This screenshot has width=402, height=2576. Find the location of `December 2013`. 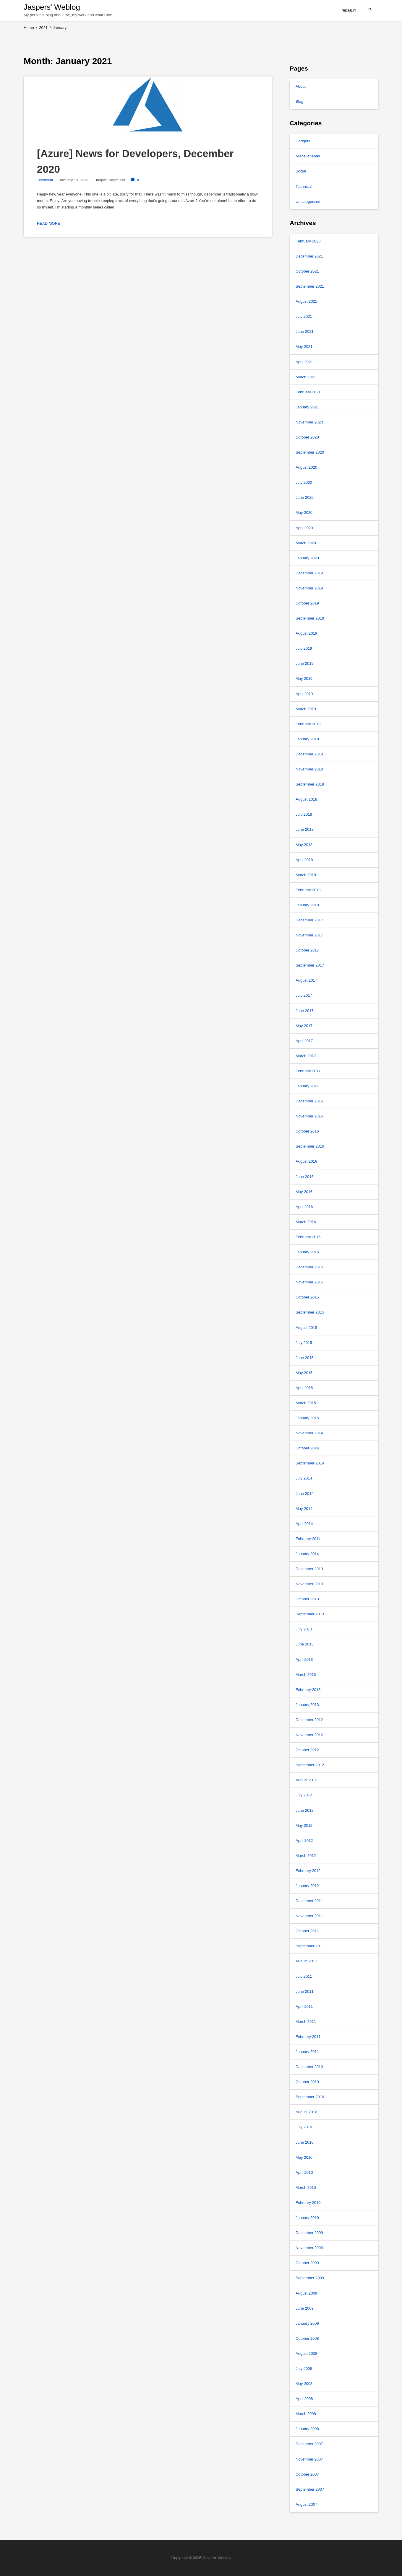

December 2013 is located at coordinates (309, 1569).